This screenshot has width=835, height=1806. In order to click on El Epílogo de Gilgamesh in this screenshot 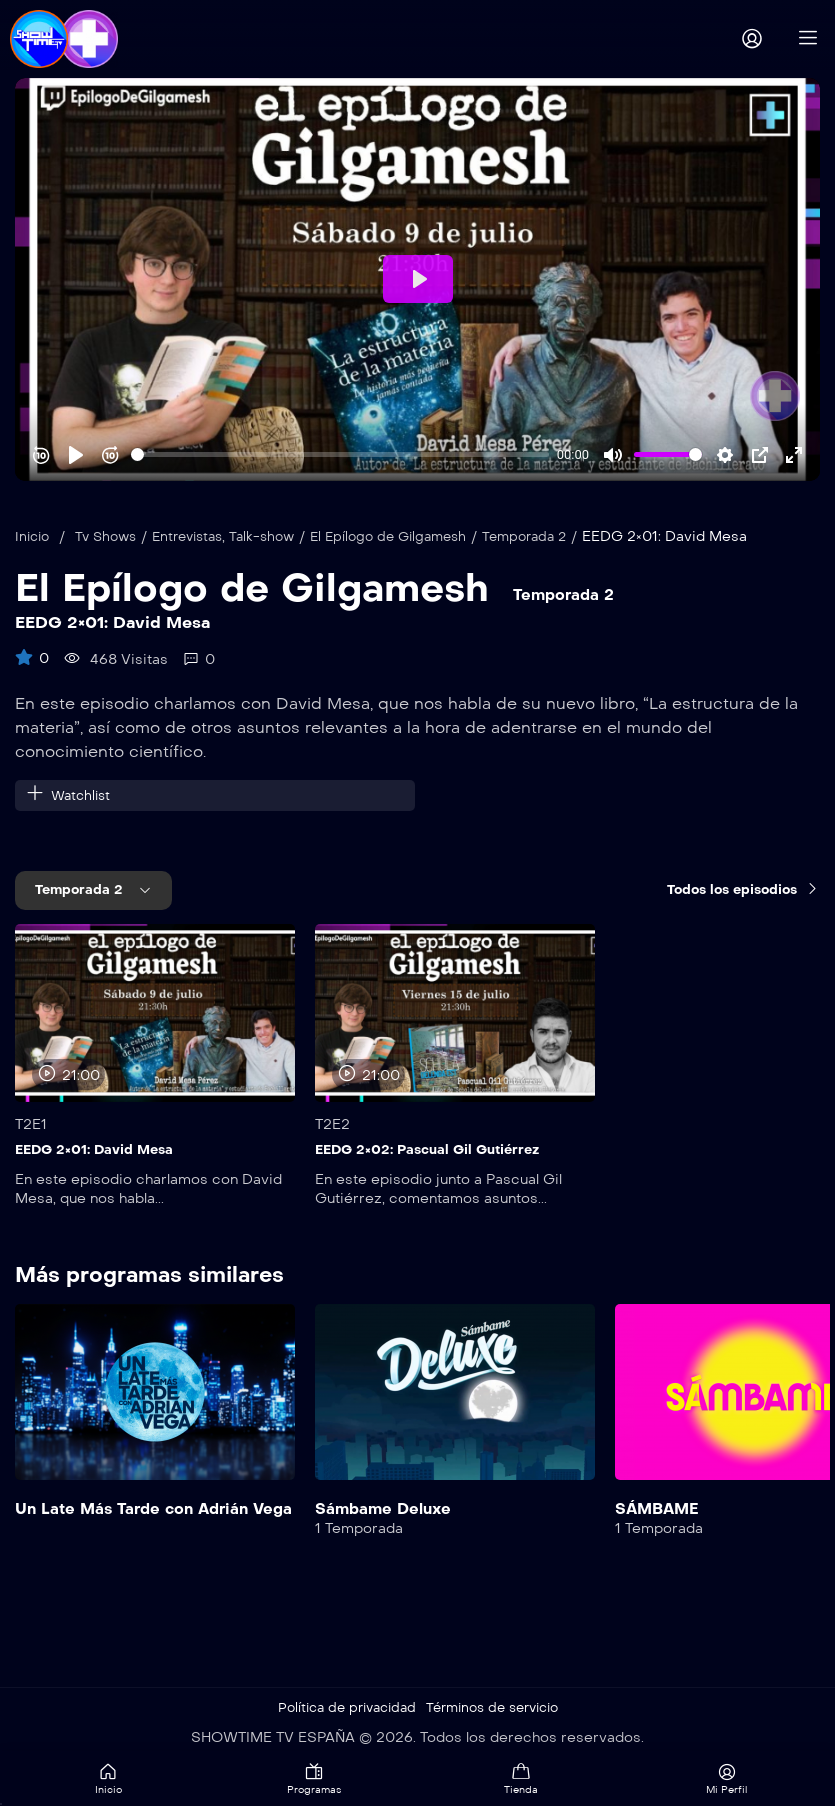, I will do `click(414, 536)`.